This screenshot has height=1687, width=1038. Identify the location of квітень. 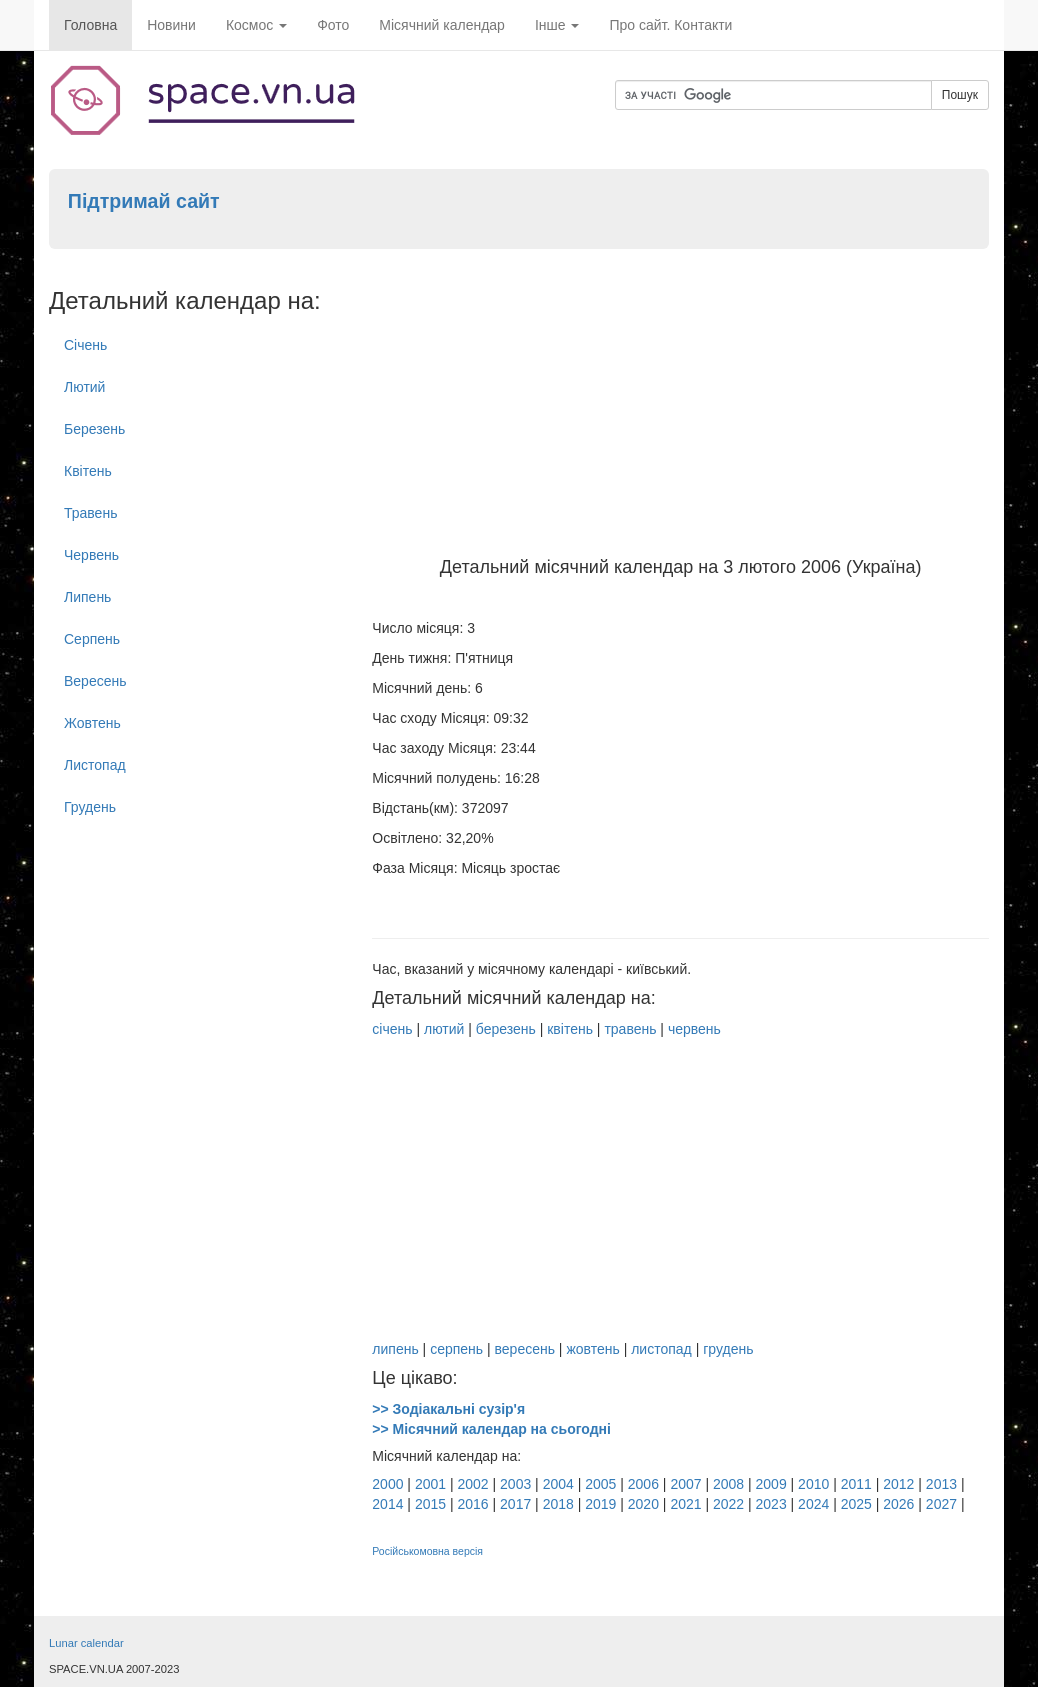
(570, 1029).